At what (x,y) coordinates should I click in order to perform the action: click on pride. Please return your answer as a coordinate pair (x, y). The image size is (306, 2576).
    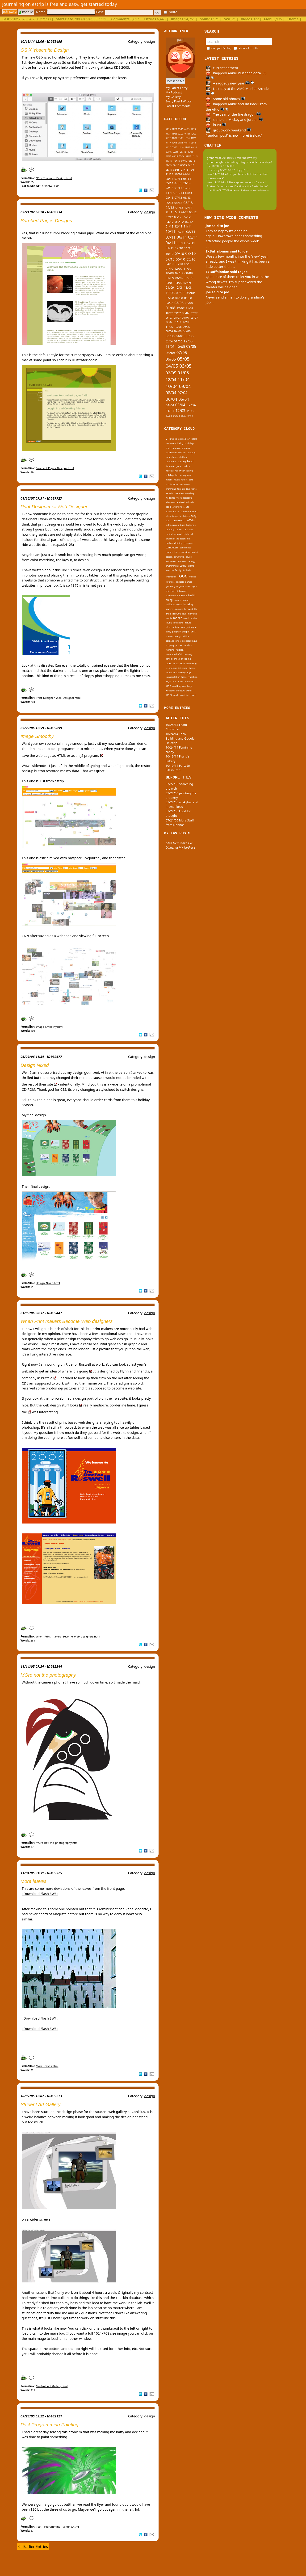
    Looking at the image, I should click on (178, 640).